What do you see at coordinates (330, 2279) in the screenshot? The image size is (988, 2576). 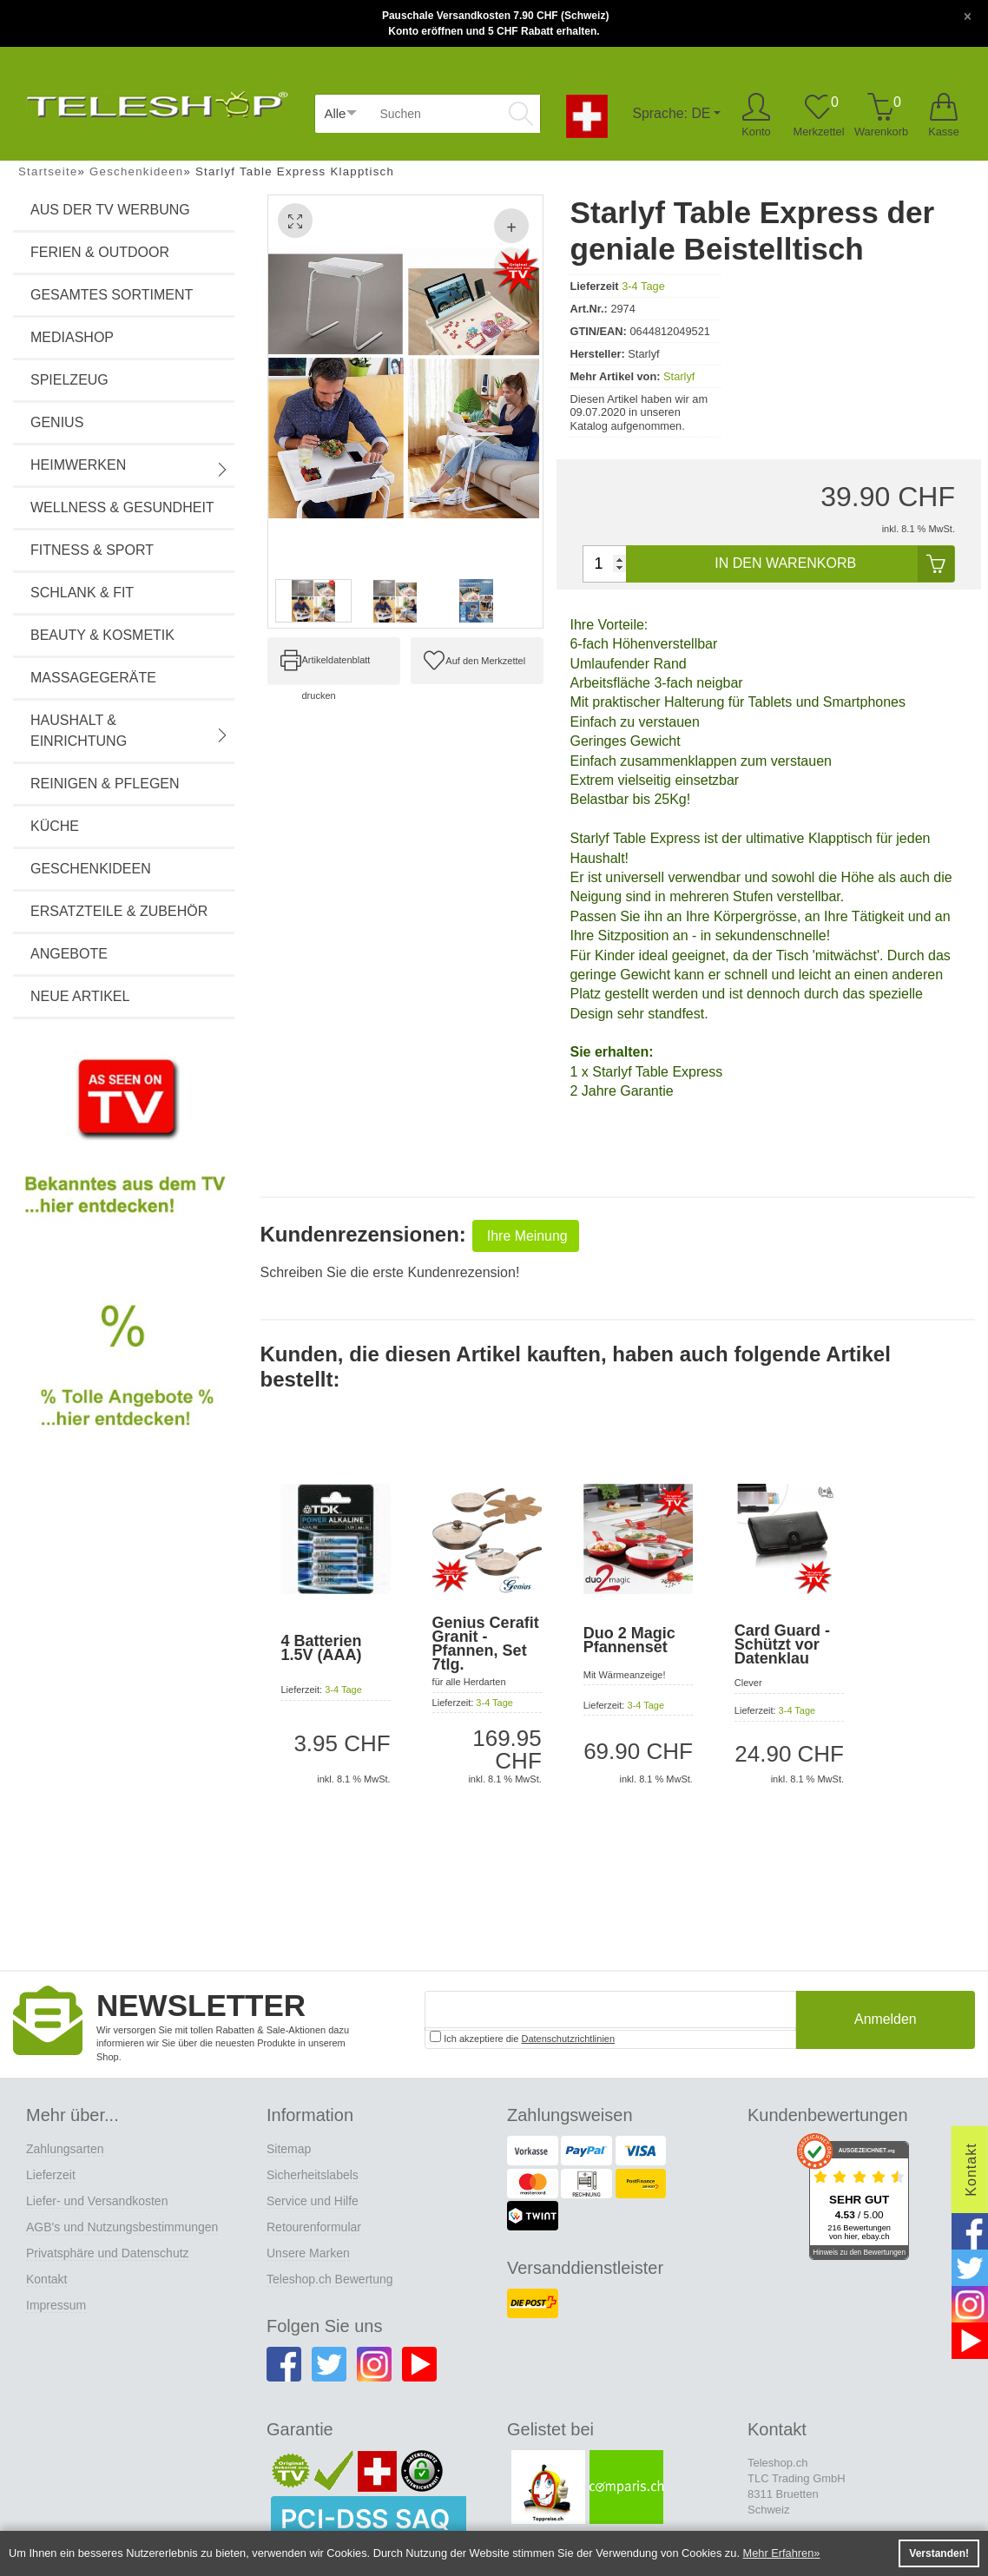 I see `Teleshop.ch Bewertung` at bounding box center [330, 2279].